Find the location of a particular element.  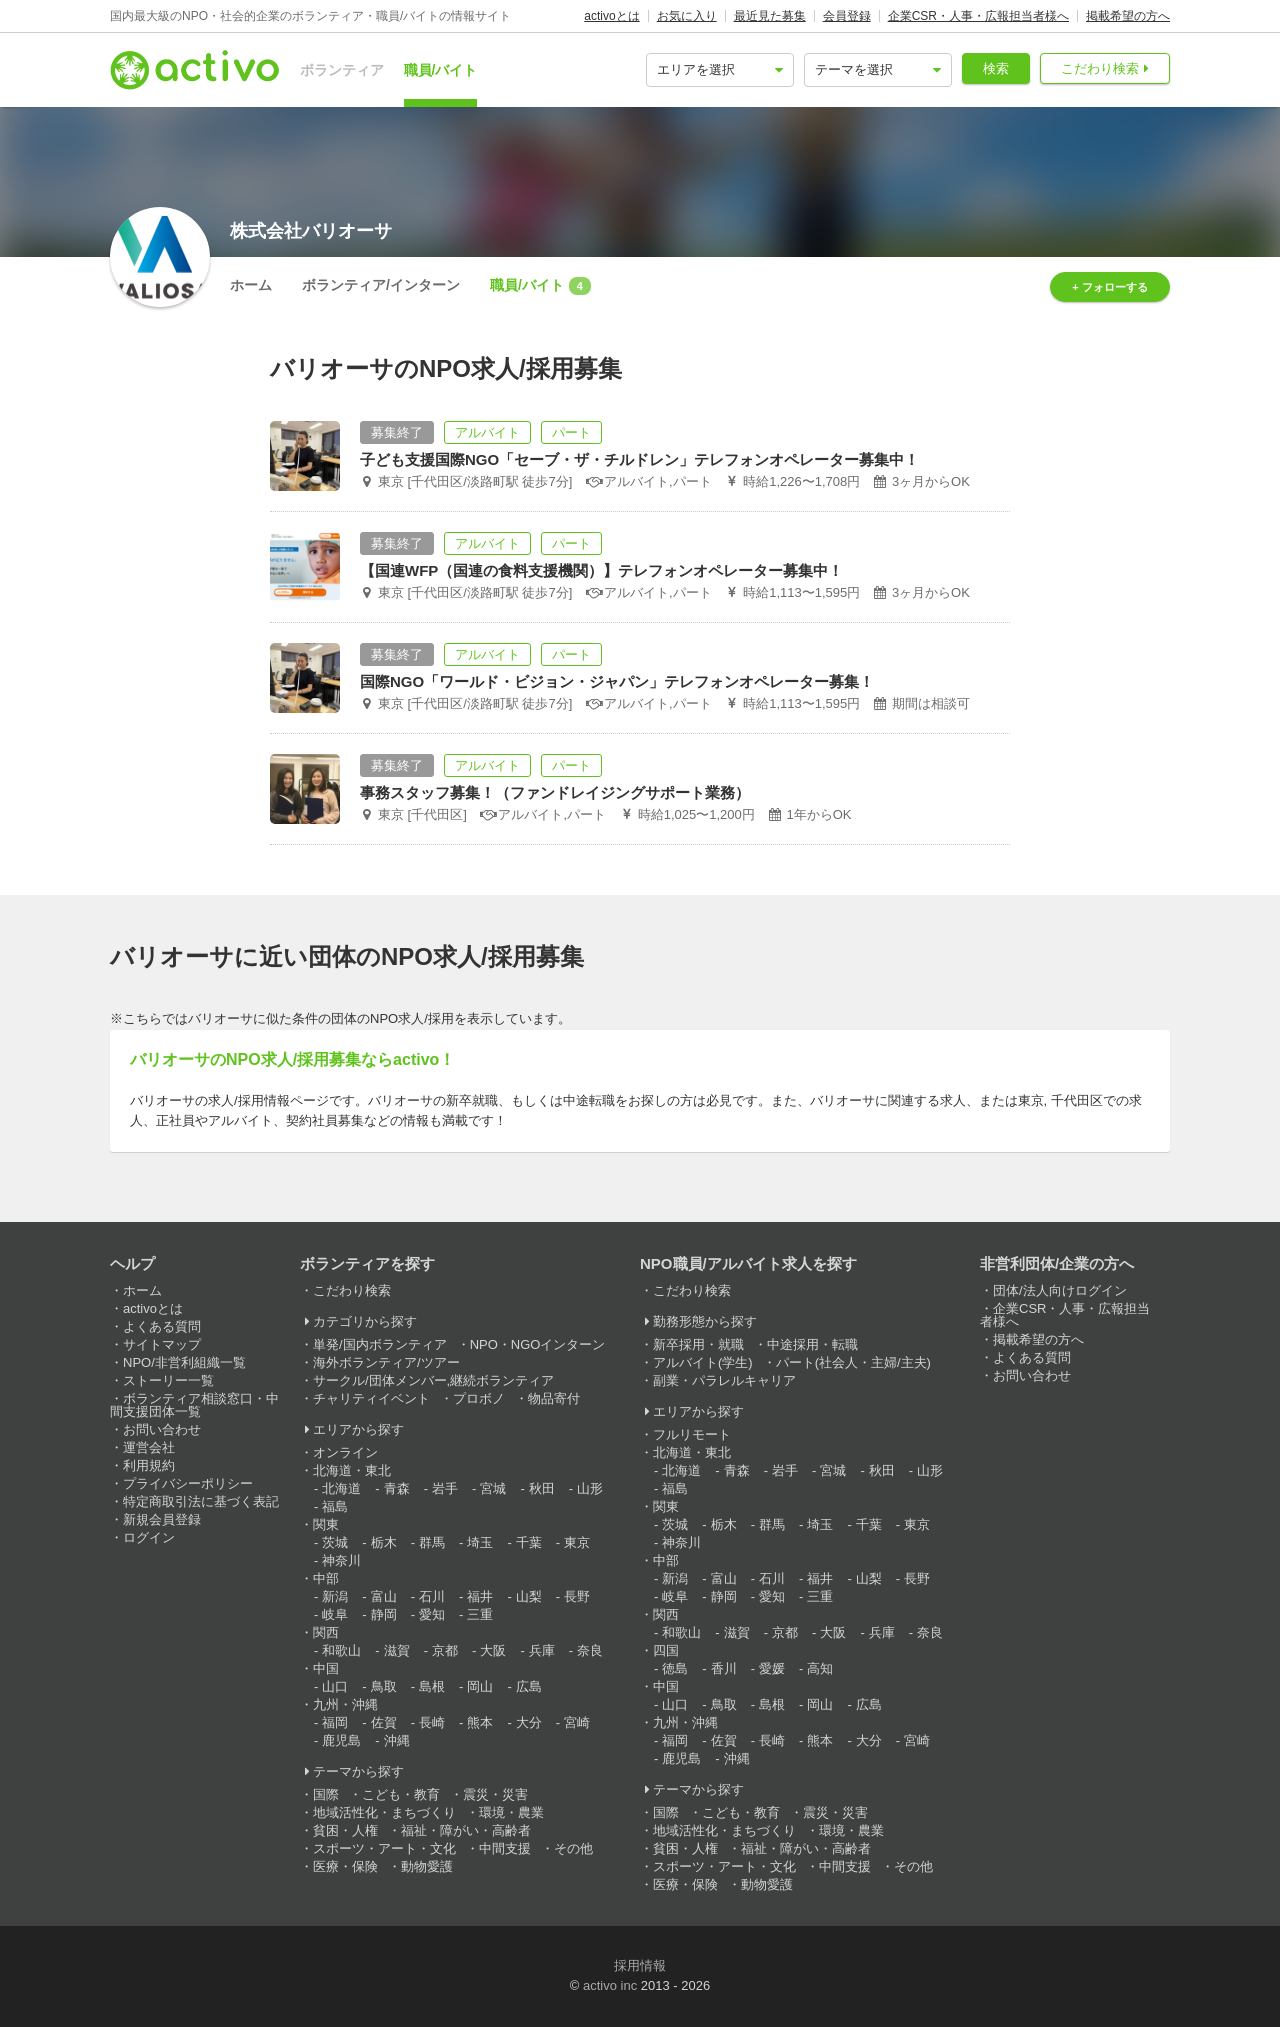

石川 is located at coordinates (432, 1596).